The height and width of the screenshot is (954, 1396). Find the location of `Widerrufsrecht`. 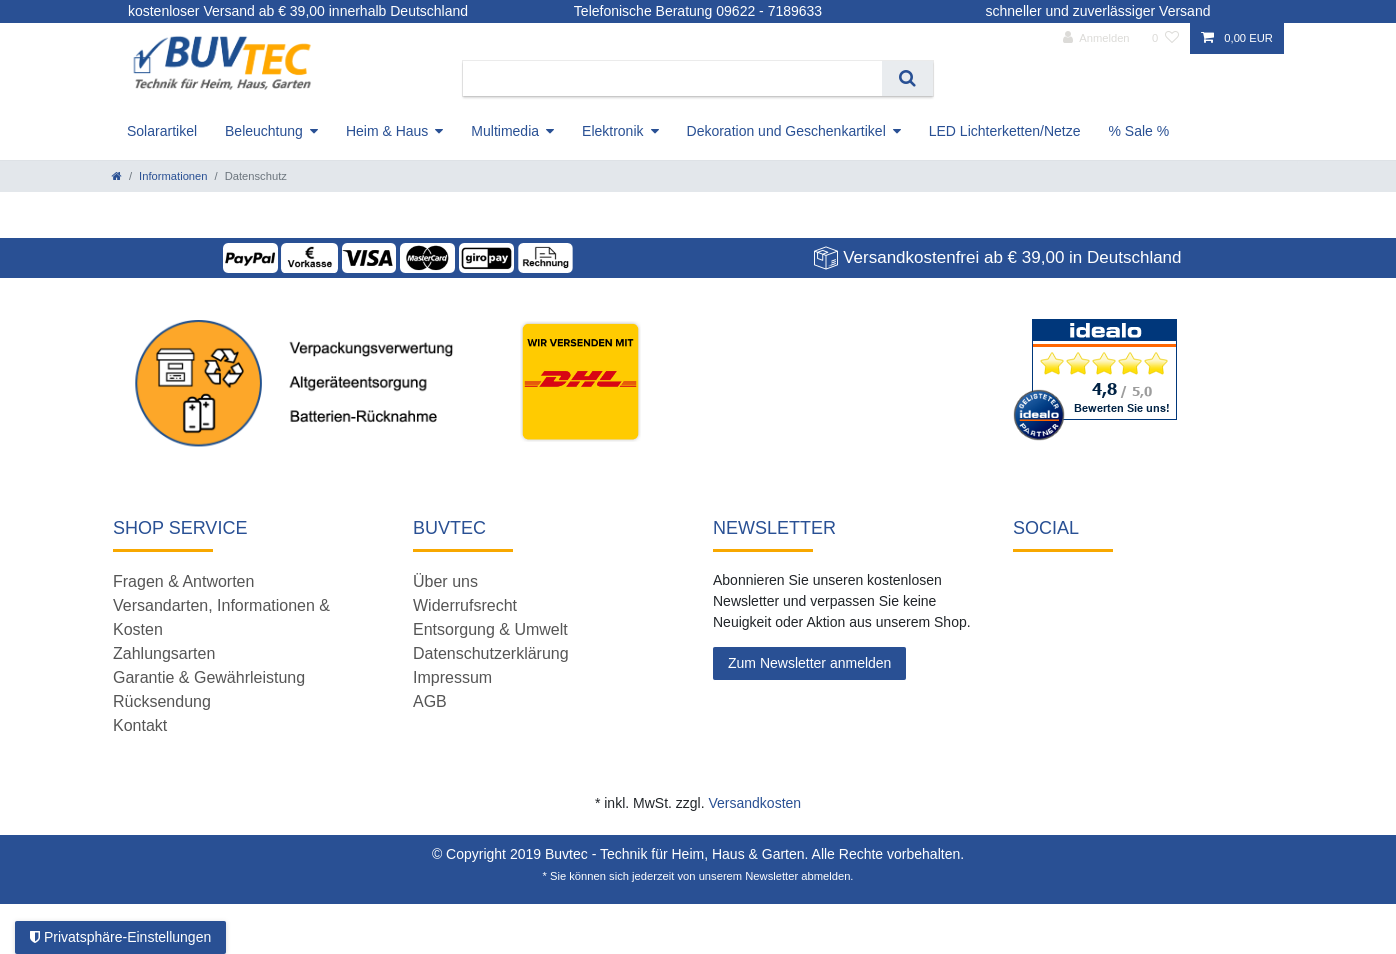

Widerrufsrecht is located at coordinates (465, 605).